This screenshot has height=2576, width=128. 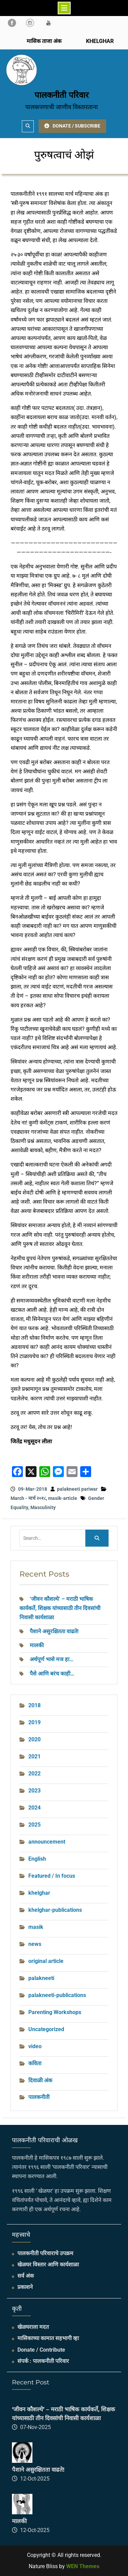 What do you see at coordinates (34, 2063) in the screenshot?
I see `कविता` at bounding box center [34, 2063].